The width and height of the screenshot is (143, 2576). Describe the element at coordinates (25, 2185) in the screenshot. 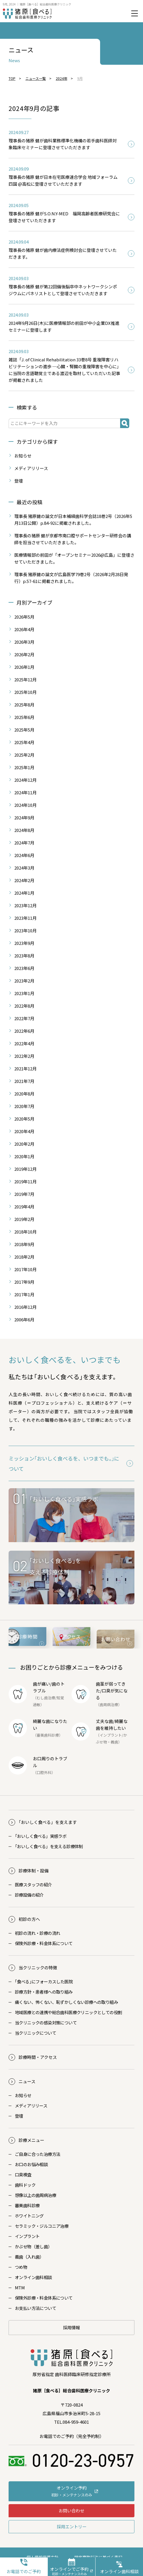

I see `歯科ドック` at that location.